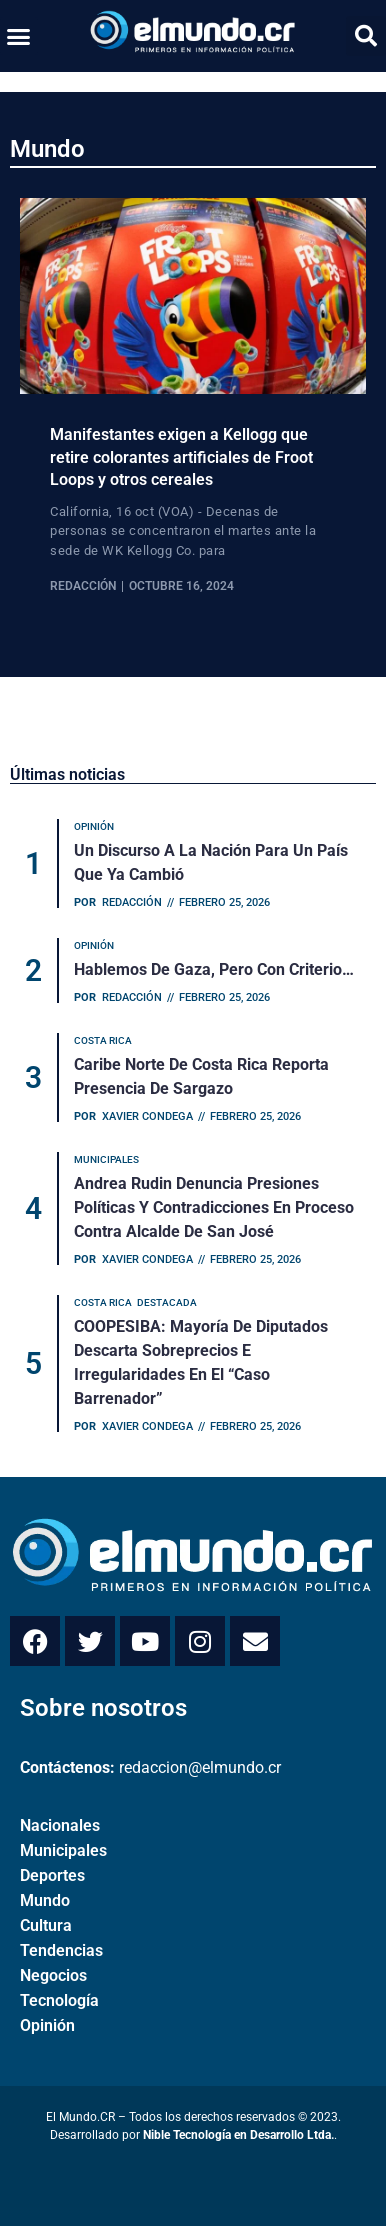  I want to click on Andrea Rudin denuncia presiones políticas y contradicciones en proceso contra alcalde de San José, so click(214, 1207).